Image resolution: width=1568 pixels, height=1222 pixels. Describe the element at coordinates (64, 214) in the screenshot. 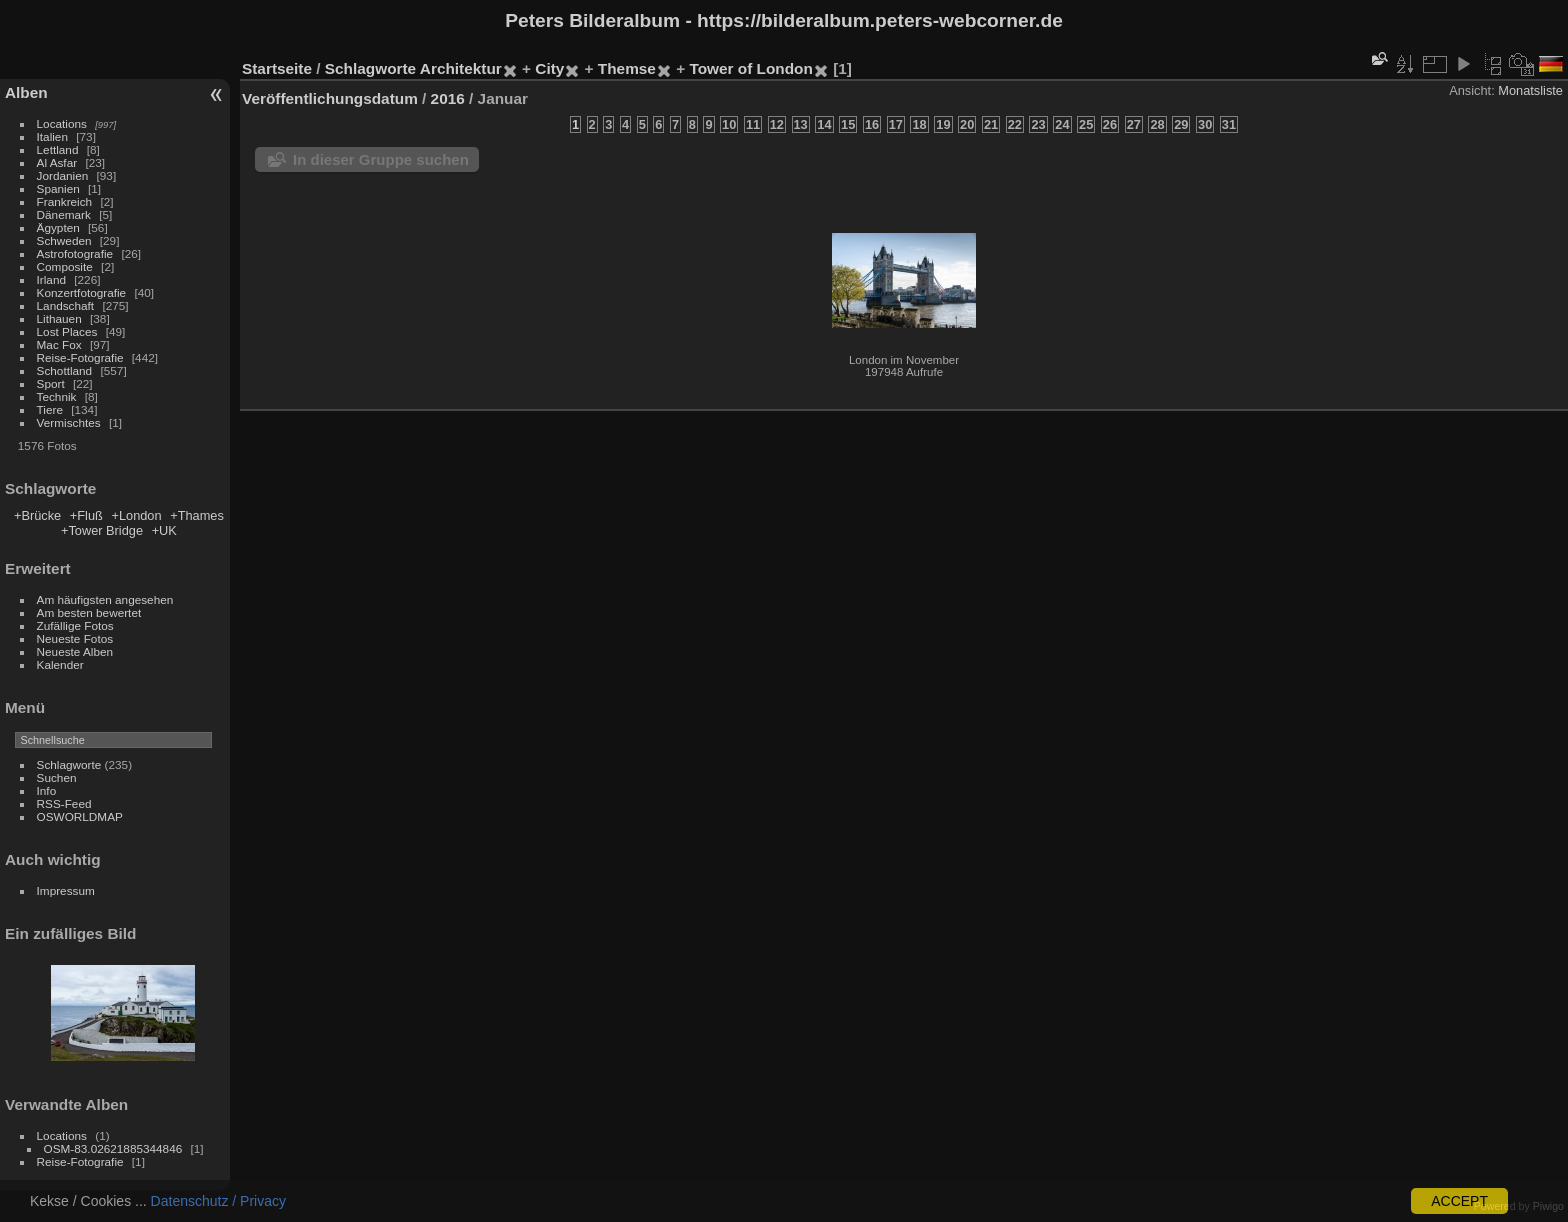

I see `Dänemark` at that location.